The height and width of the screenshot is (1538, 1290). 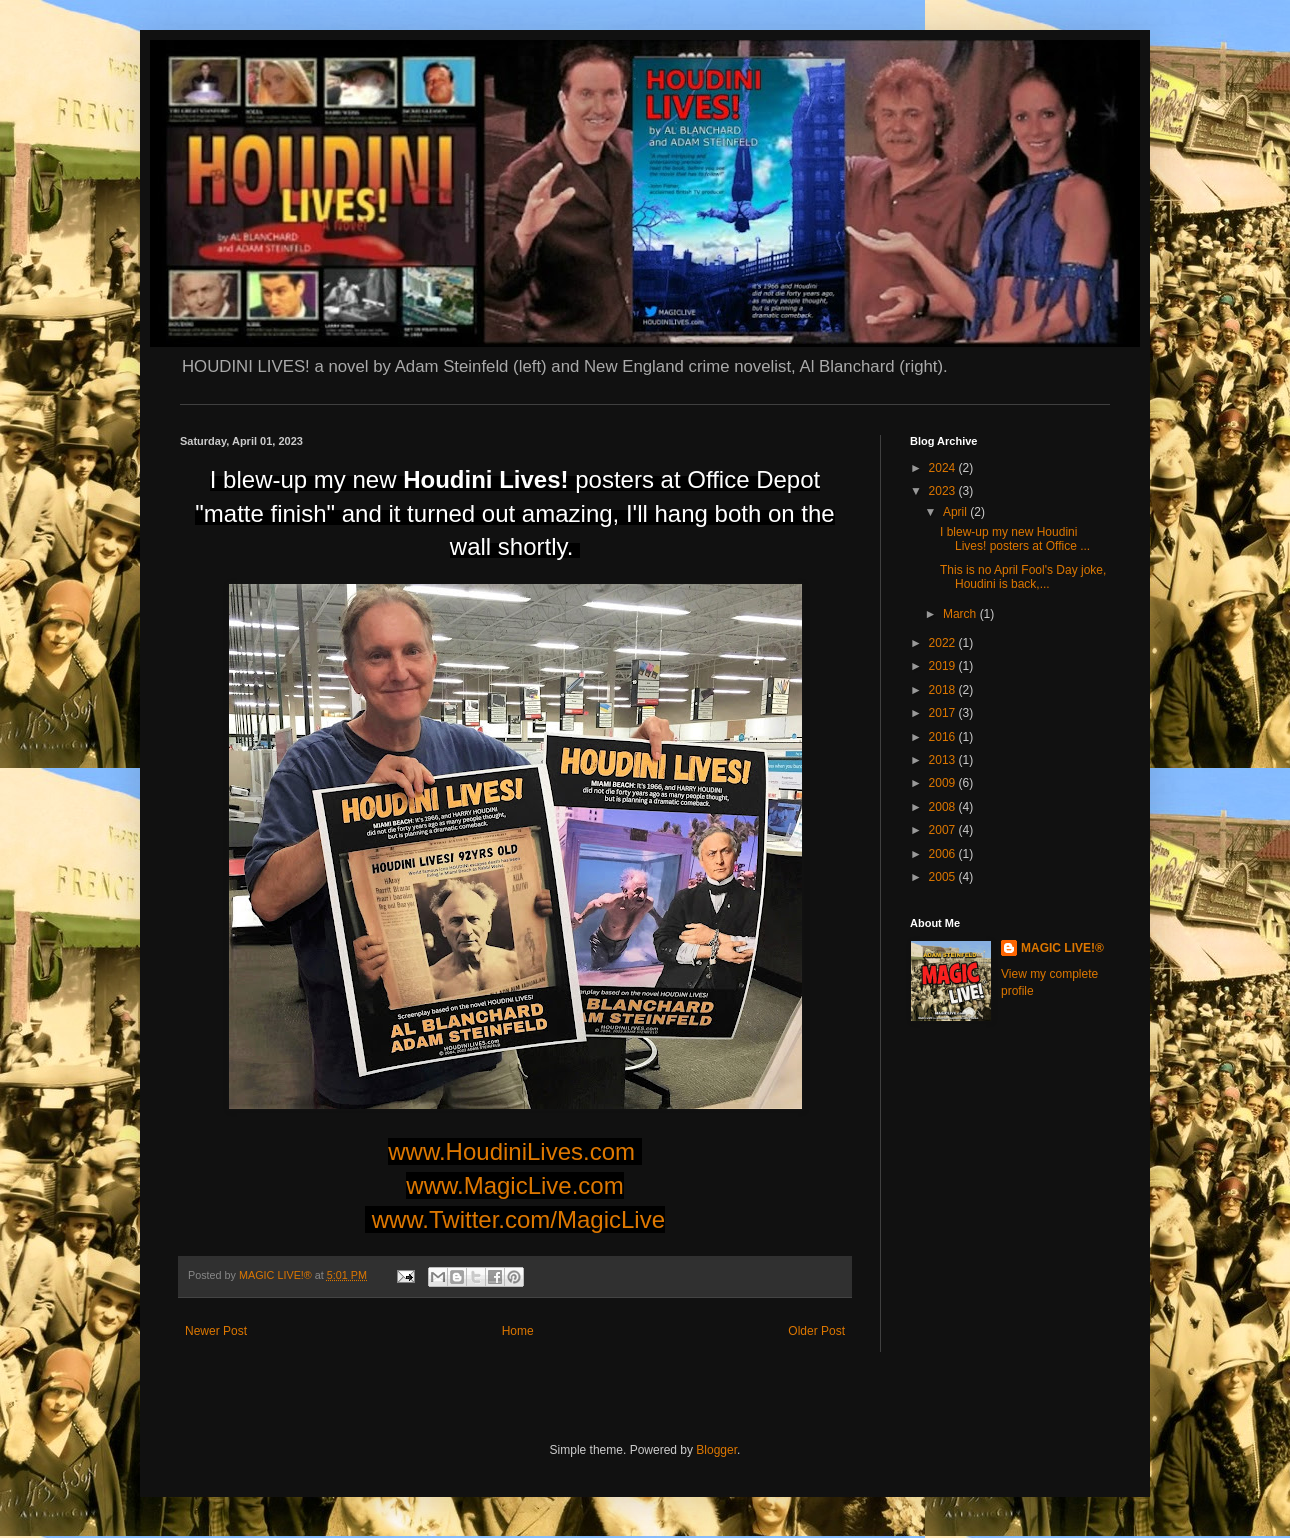 I want to click on 2019, so click(x=944, y=666).